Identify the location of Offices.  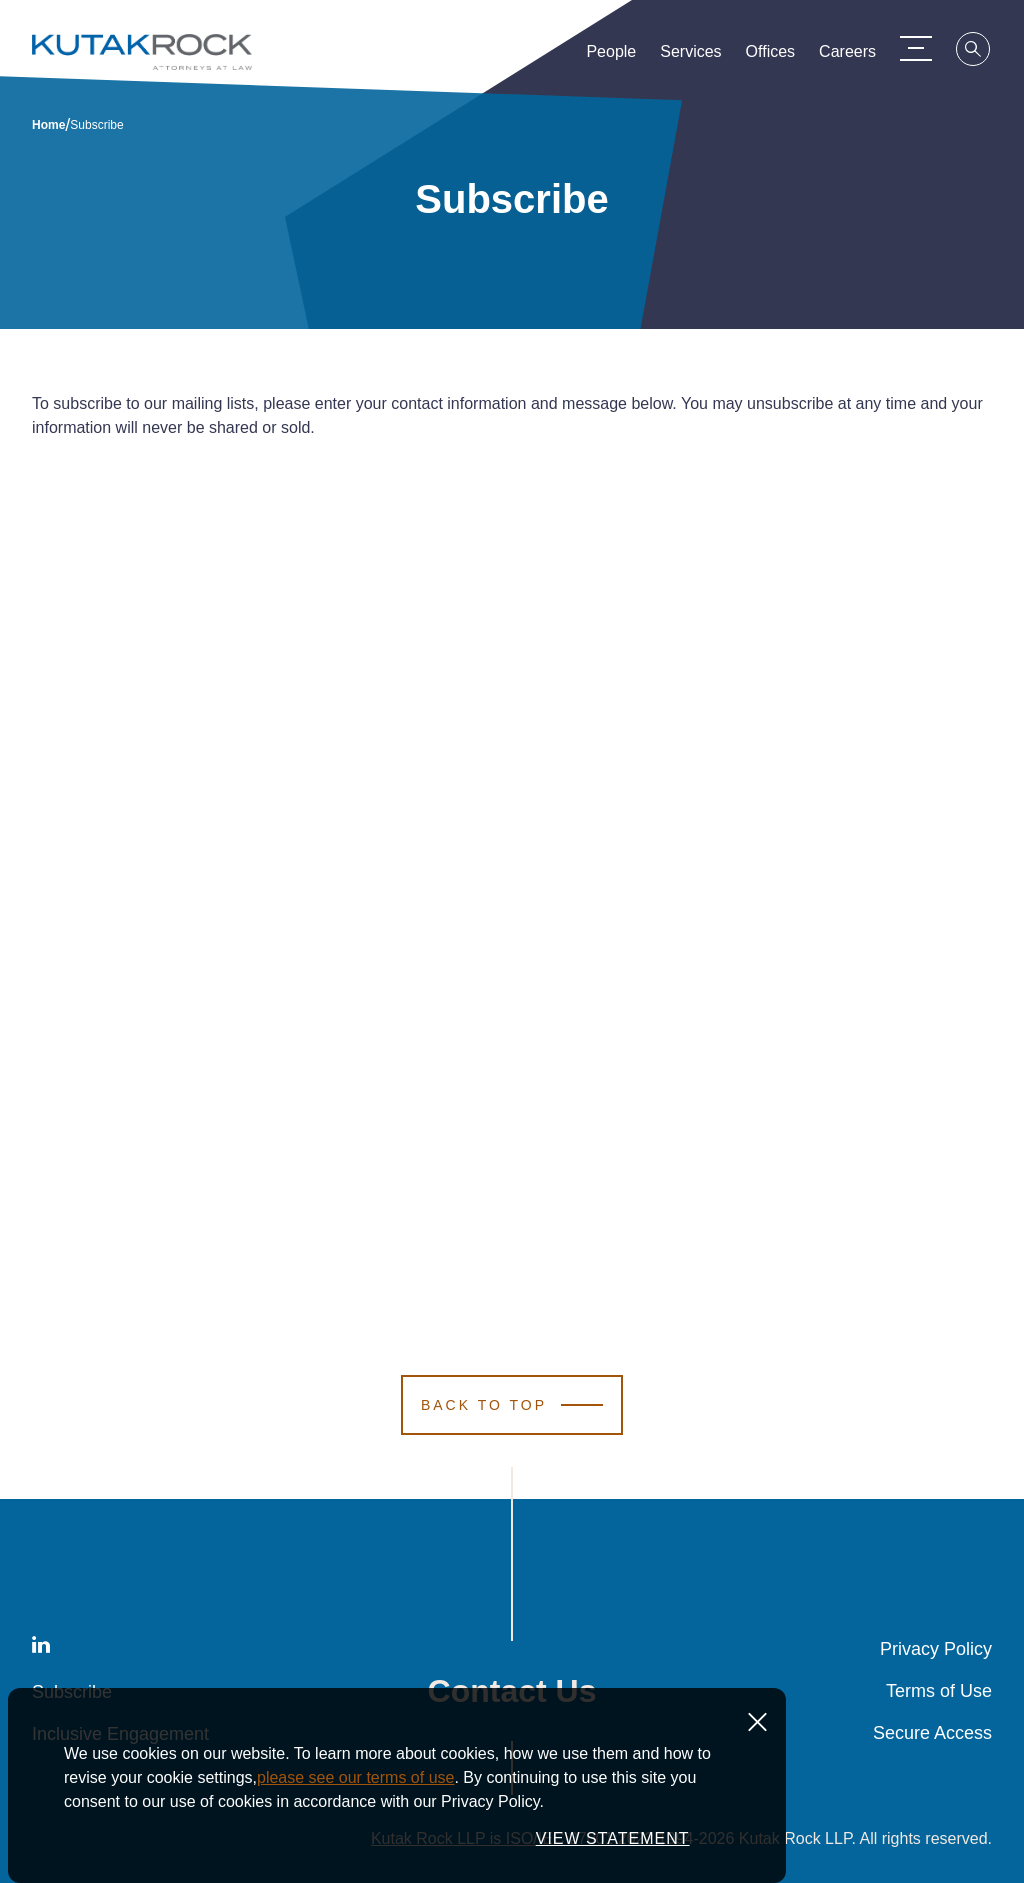
(771, 56).